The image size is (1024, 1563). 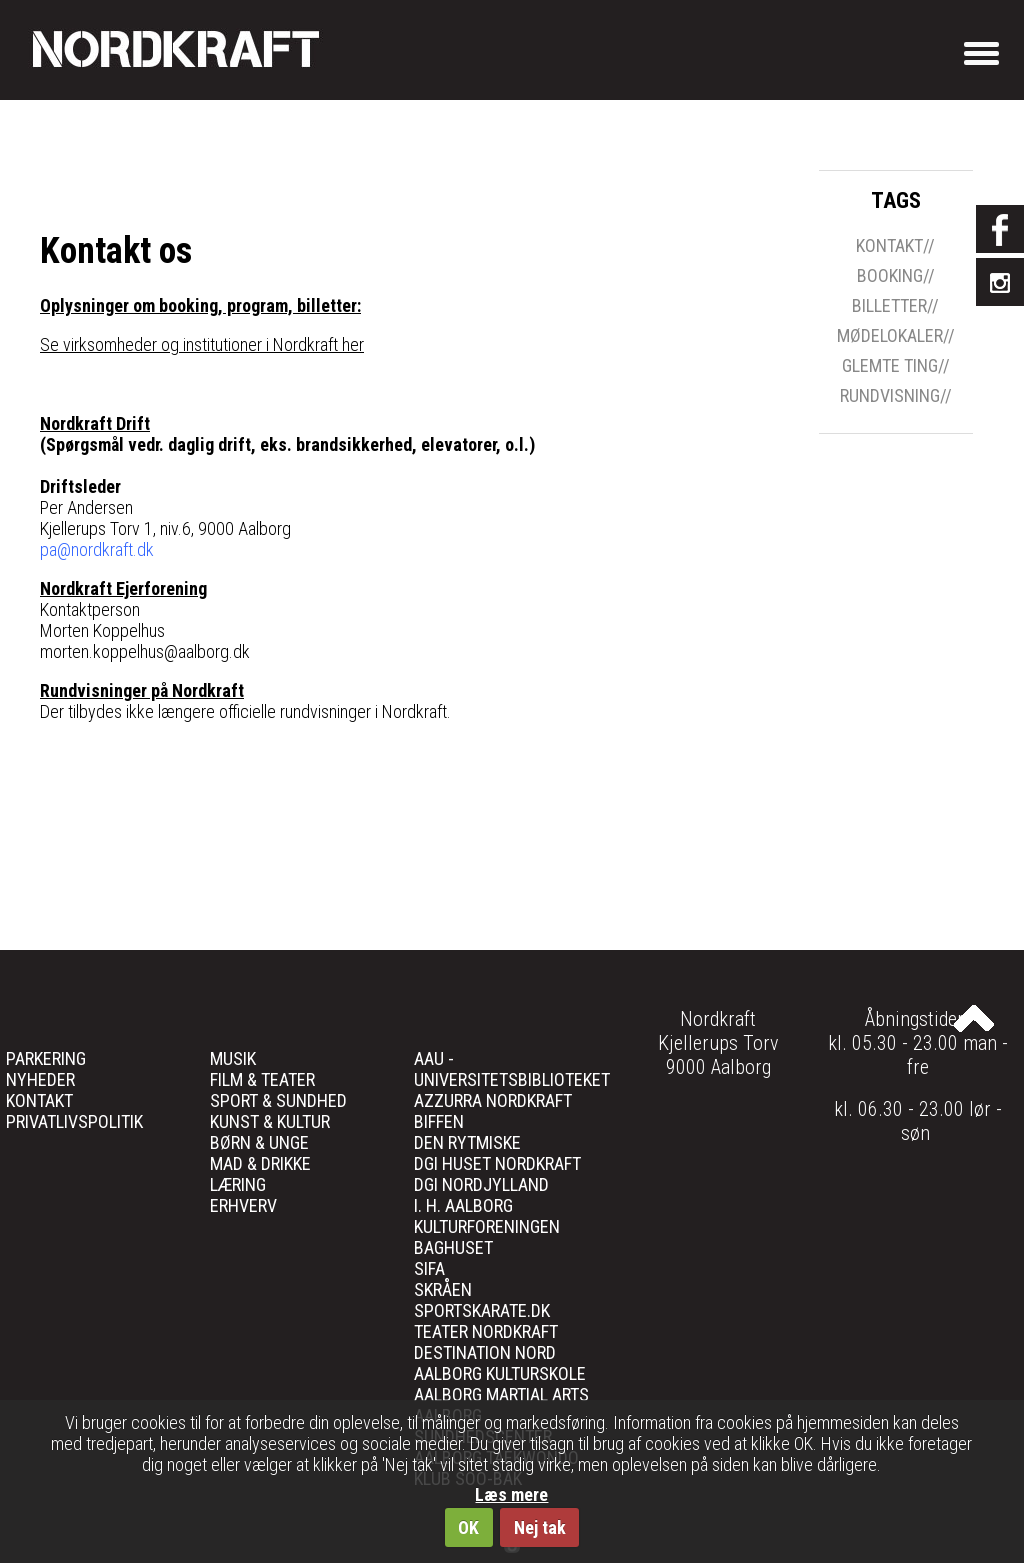 I want to click on Nej tak, so click(x=540, y=1527).